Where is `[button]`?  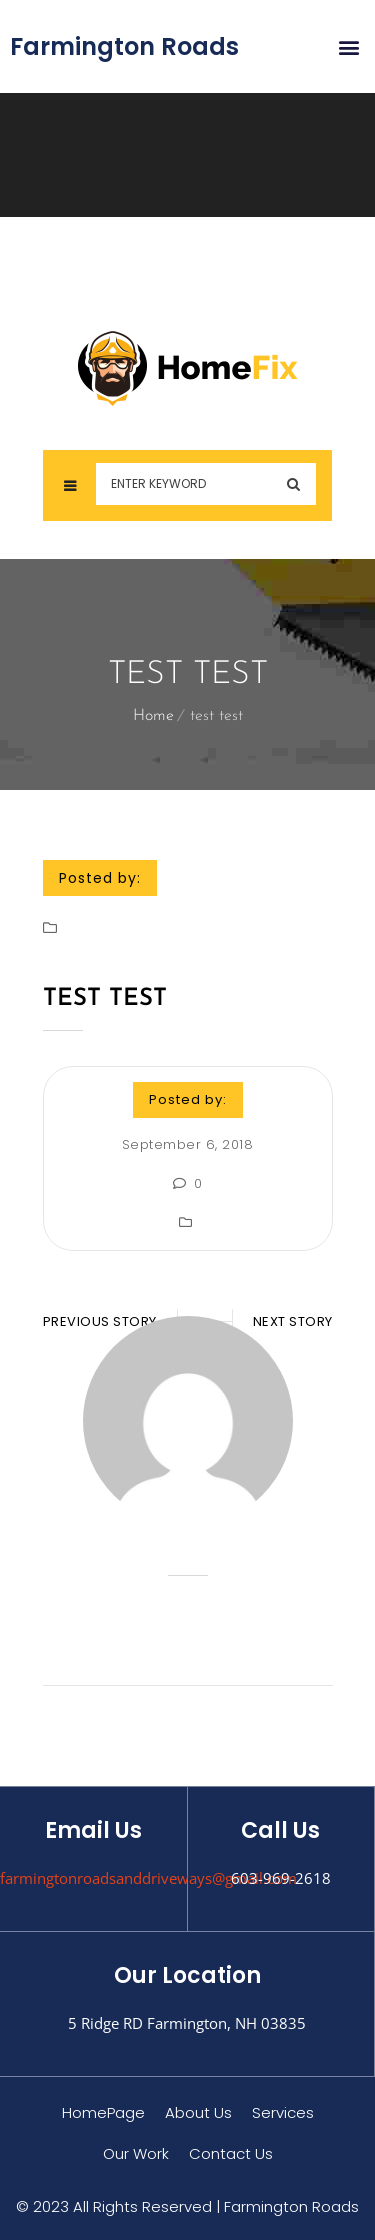 [button] is located at coordinates (348, 46).